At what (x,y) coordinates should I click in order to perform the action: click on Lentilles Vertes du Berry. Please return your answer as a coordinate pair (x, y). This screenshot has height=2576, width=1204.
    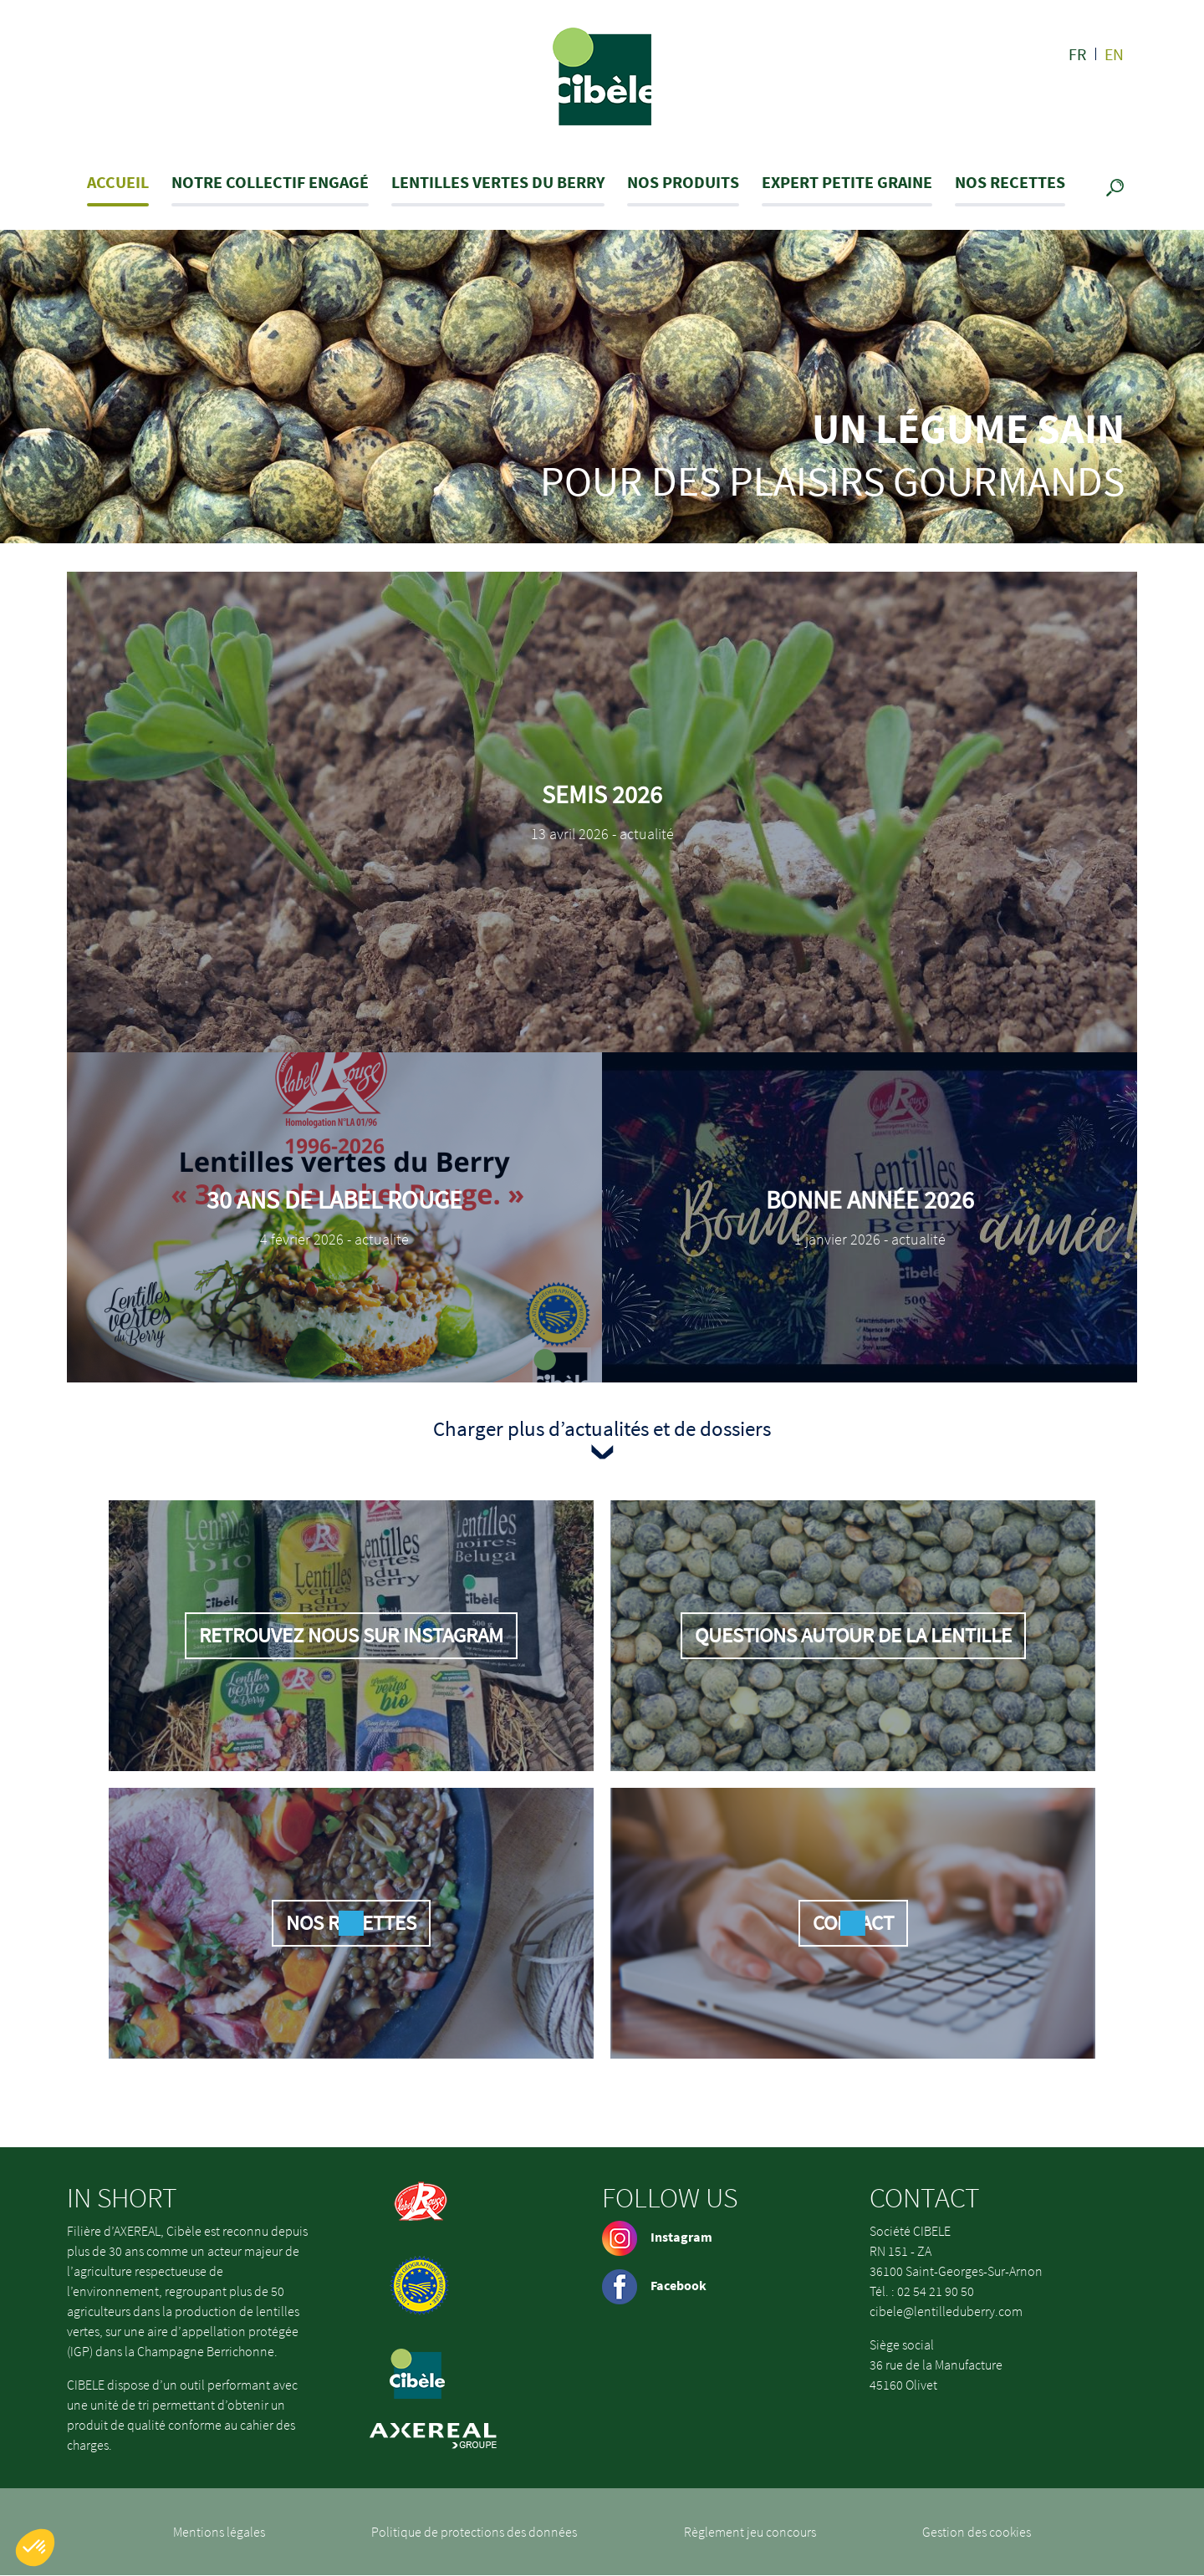
    Looking at the image, I should click on (498, 181).